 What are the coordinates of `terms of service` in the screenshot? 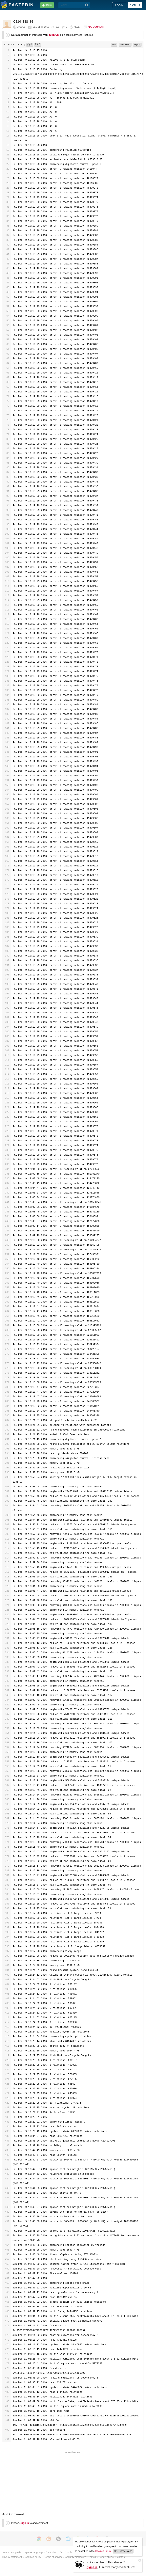 It's located at (54, 2556).